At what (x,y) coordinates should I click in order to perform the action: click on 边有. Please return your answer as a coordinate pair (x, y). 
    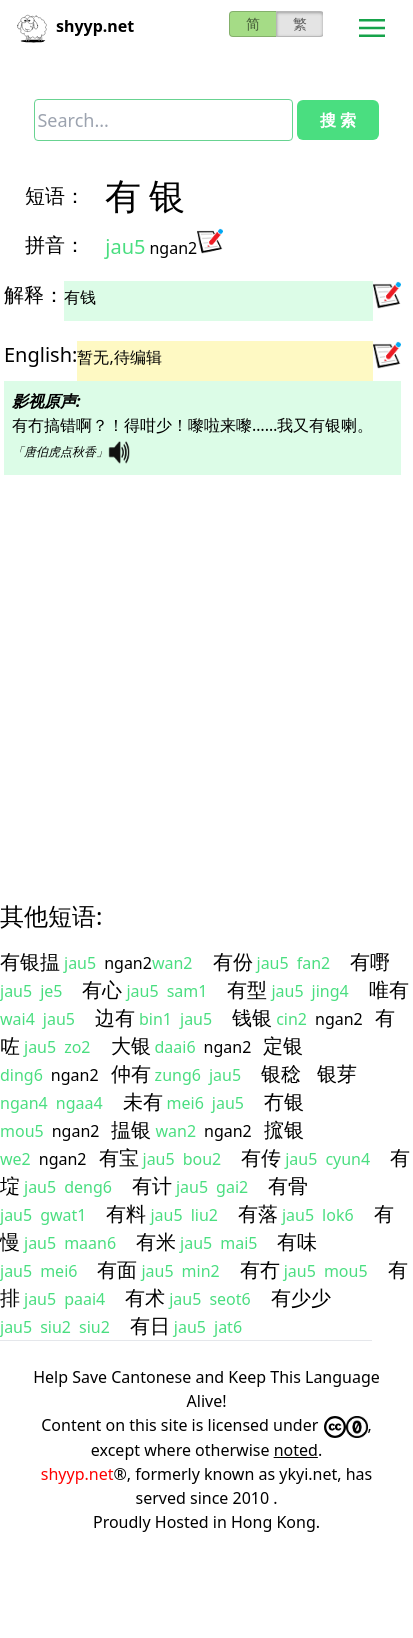
    Looking at the image, I should click on (115, 1017).